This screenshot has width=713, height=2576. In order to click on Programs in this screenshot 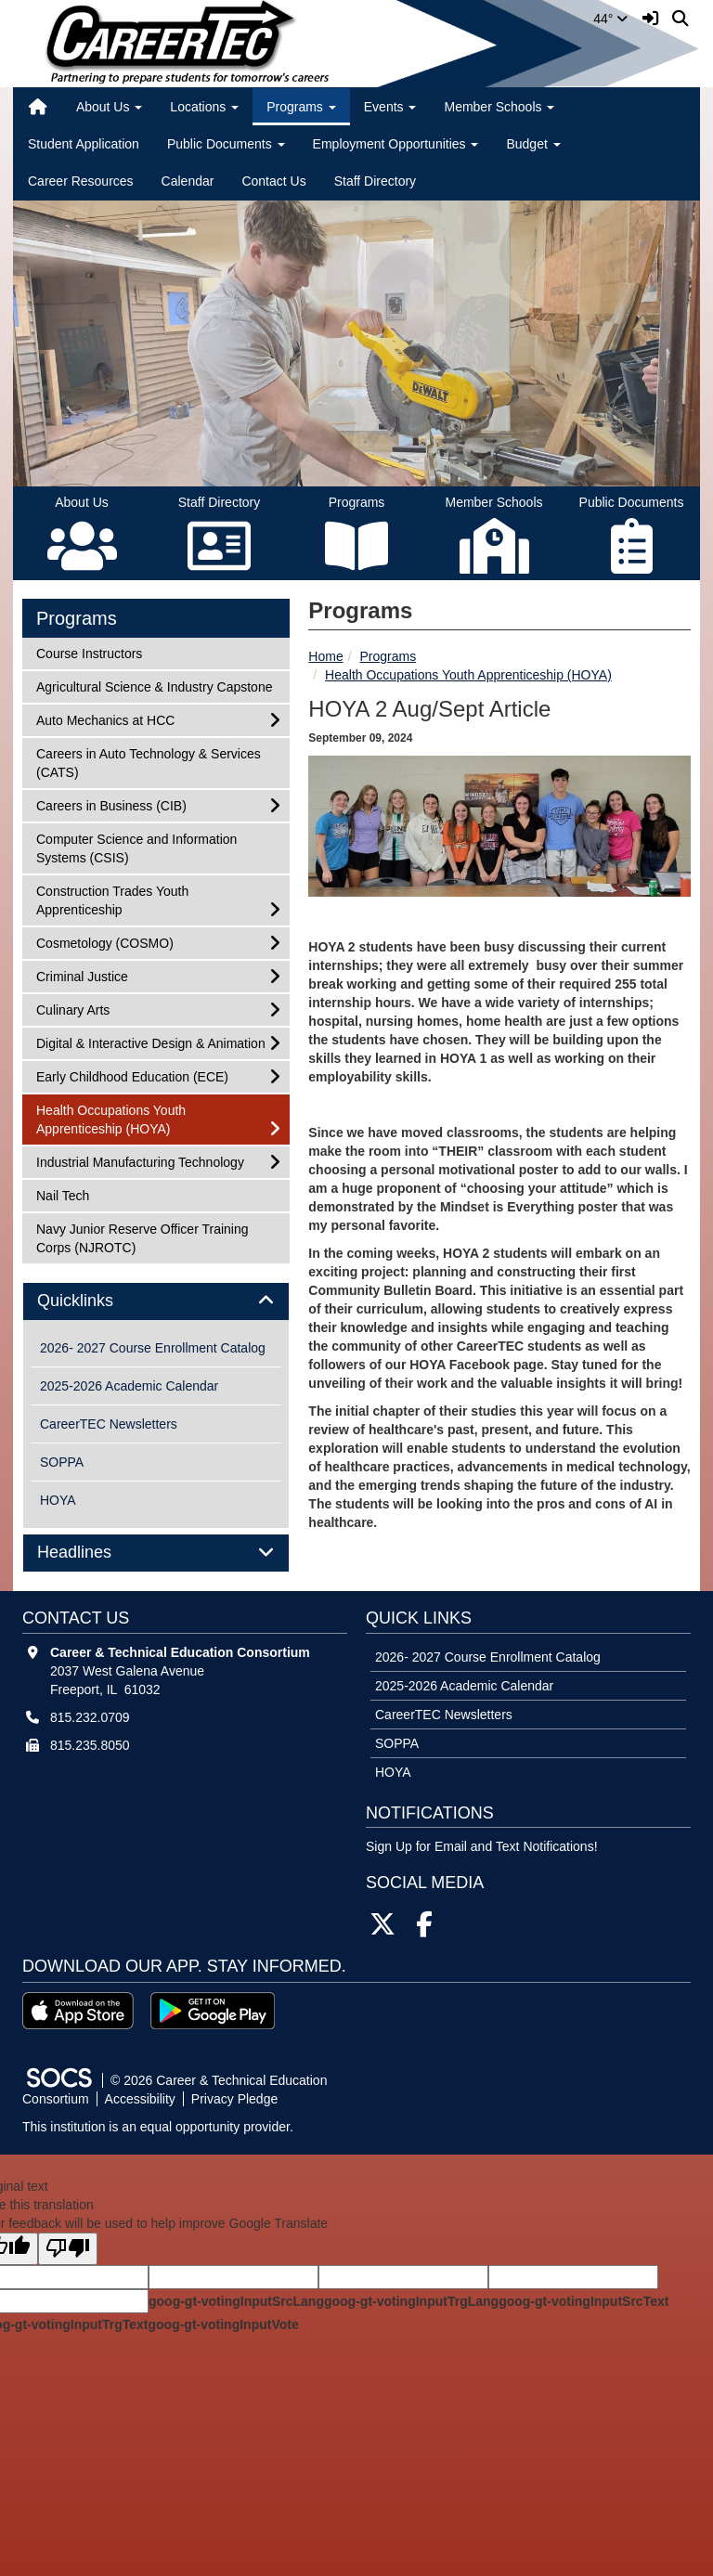, I will do `click(387, 656)`.